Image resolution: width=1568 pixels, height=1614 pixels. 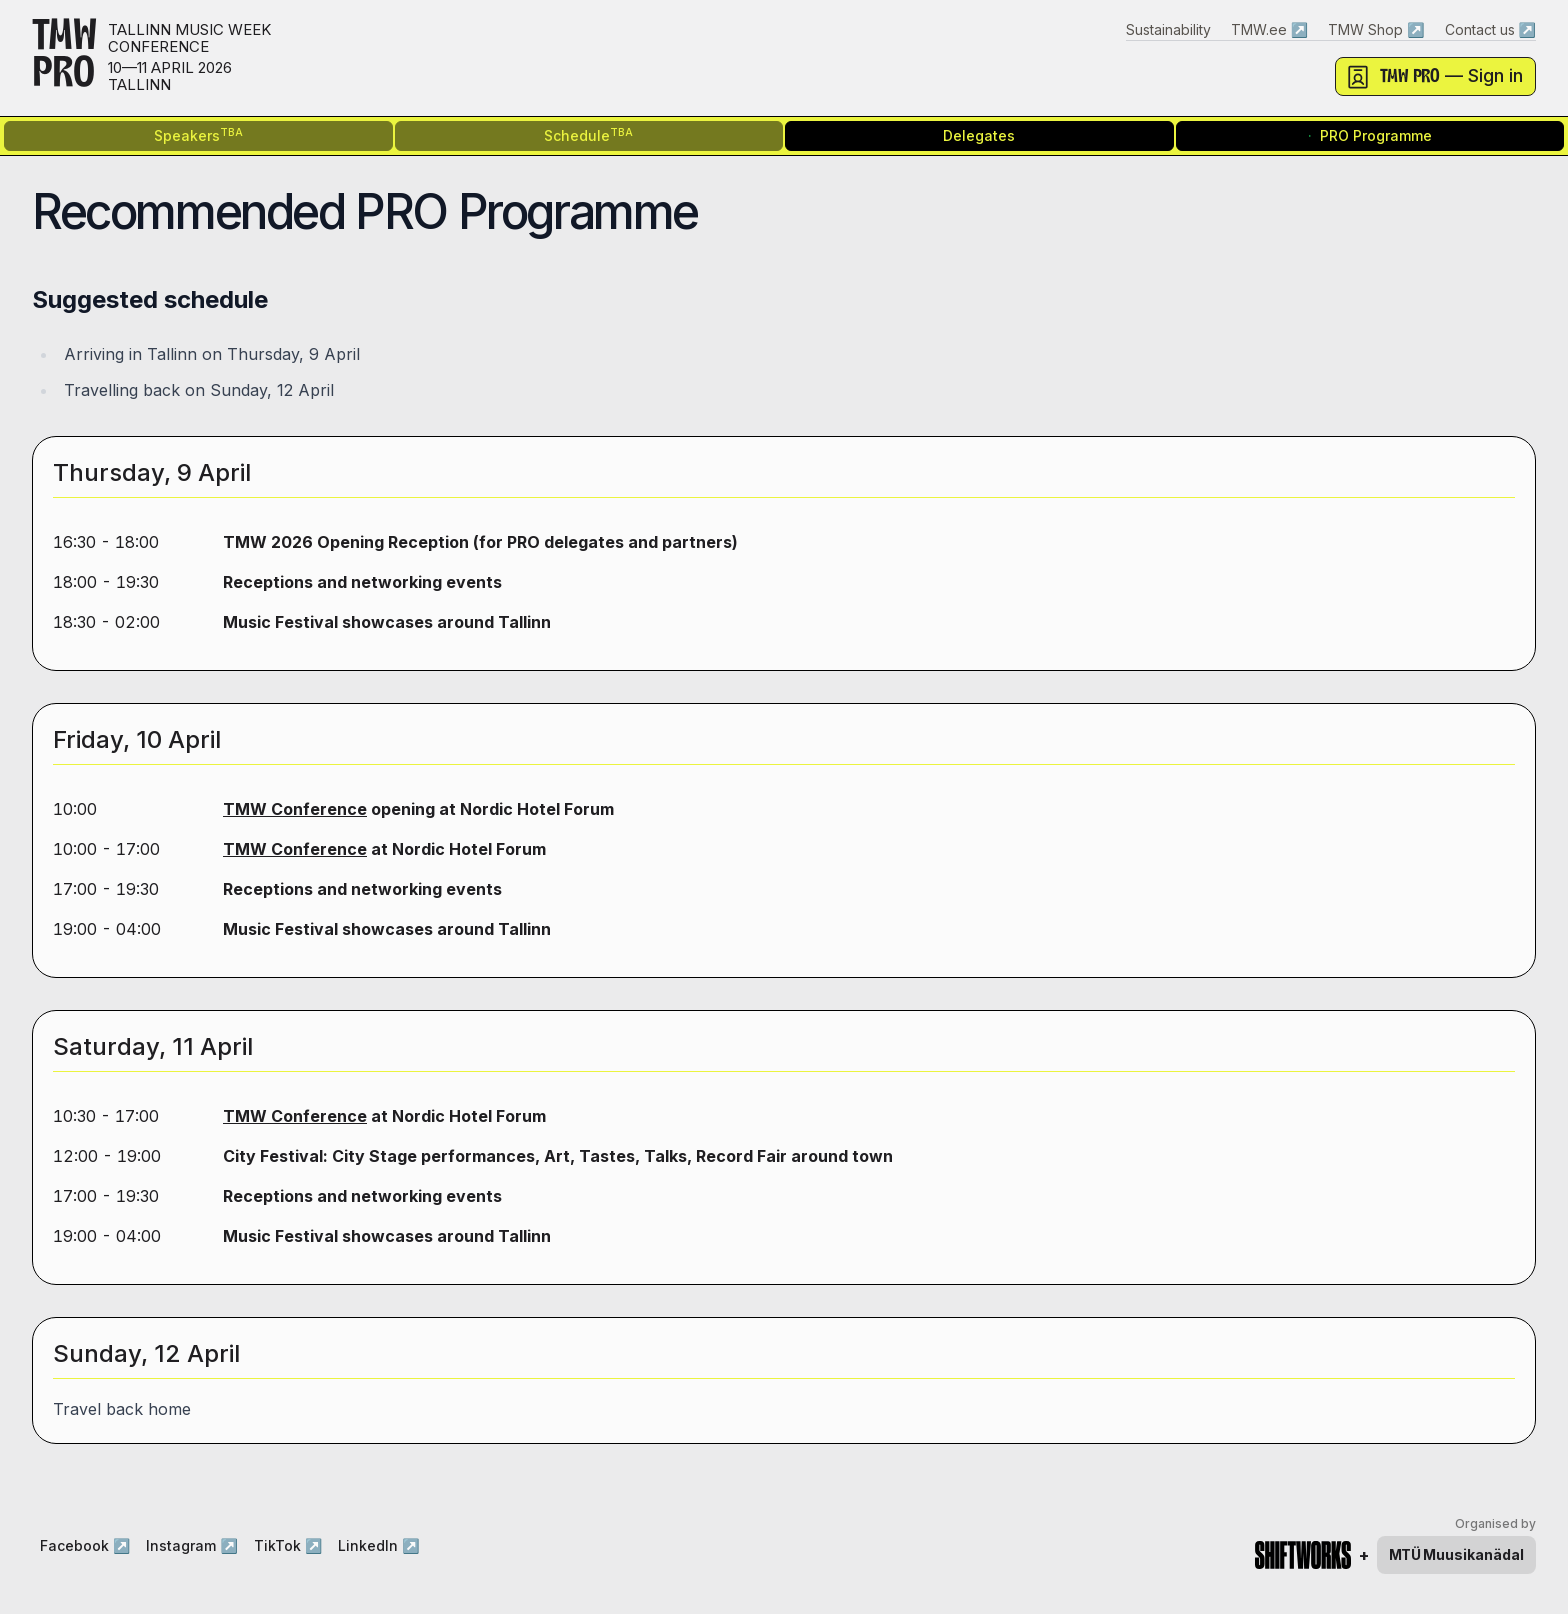 I want to click on Sustainability, so click(x=1168, y=29).